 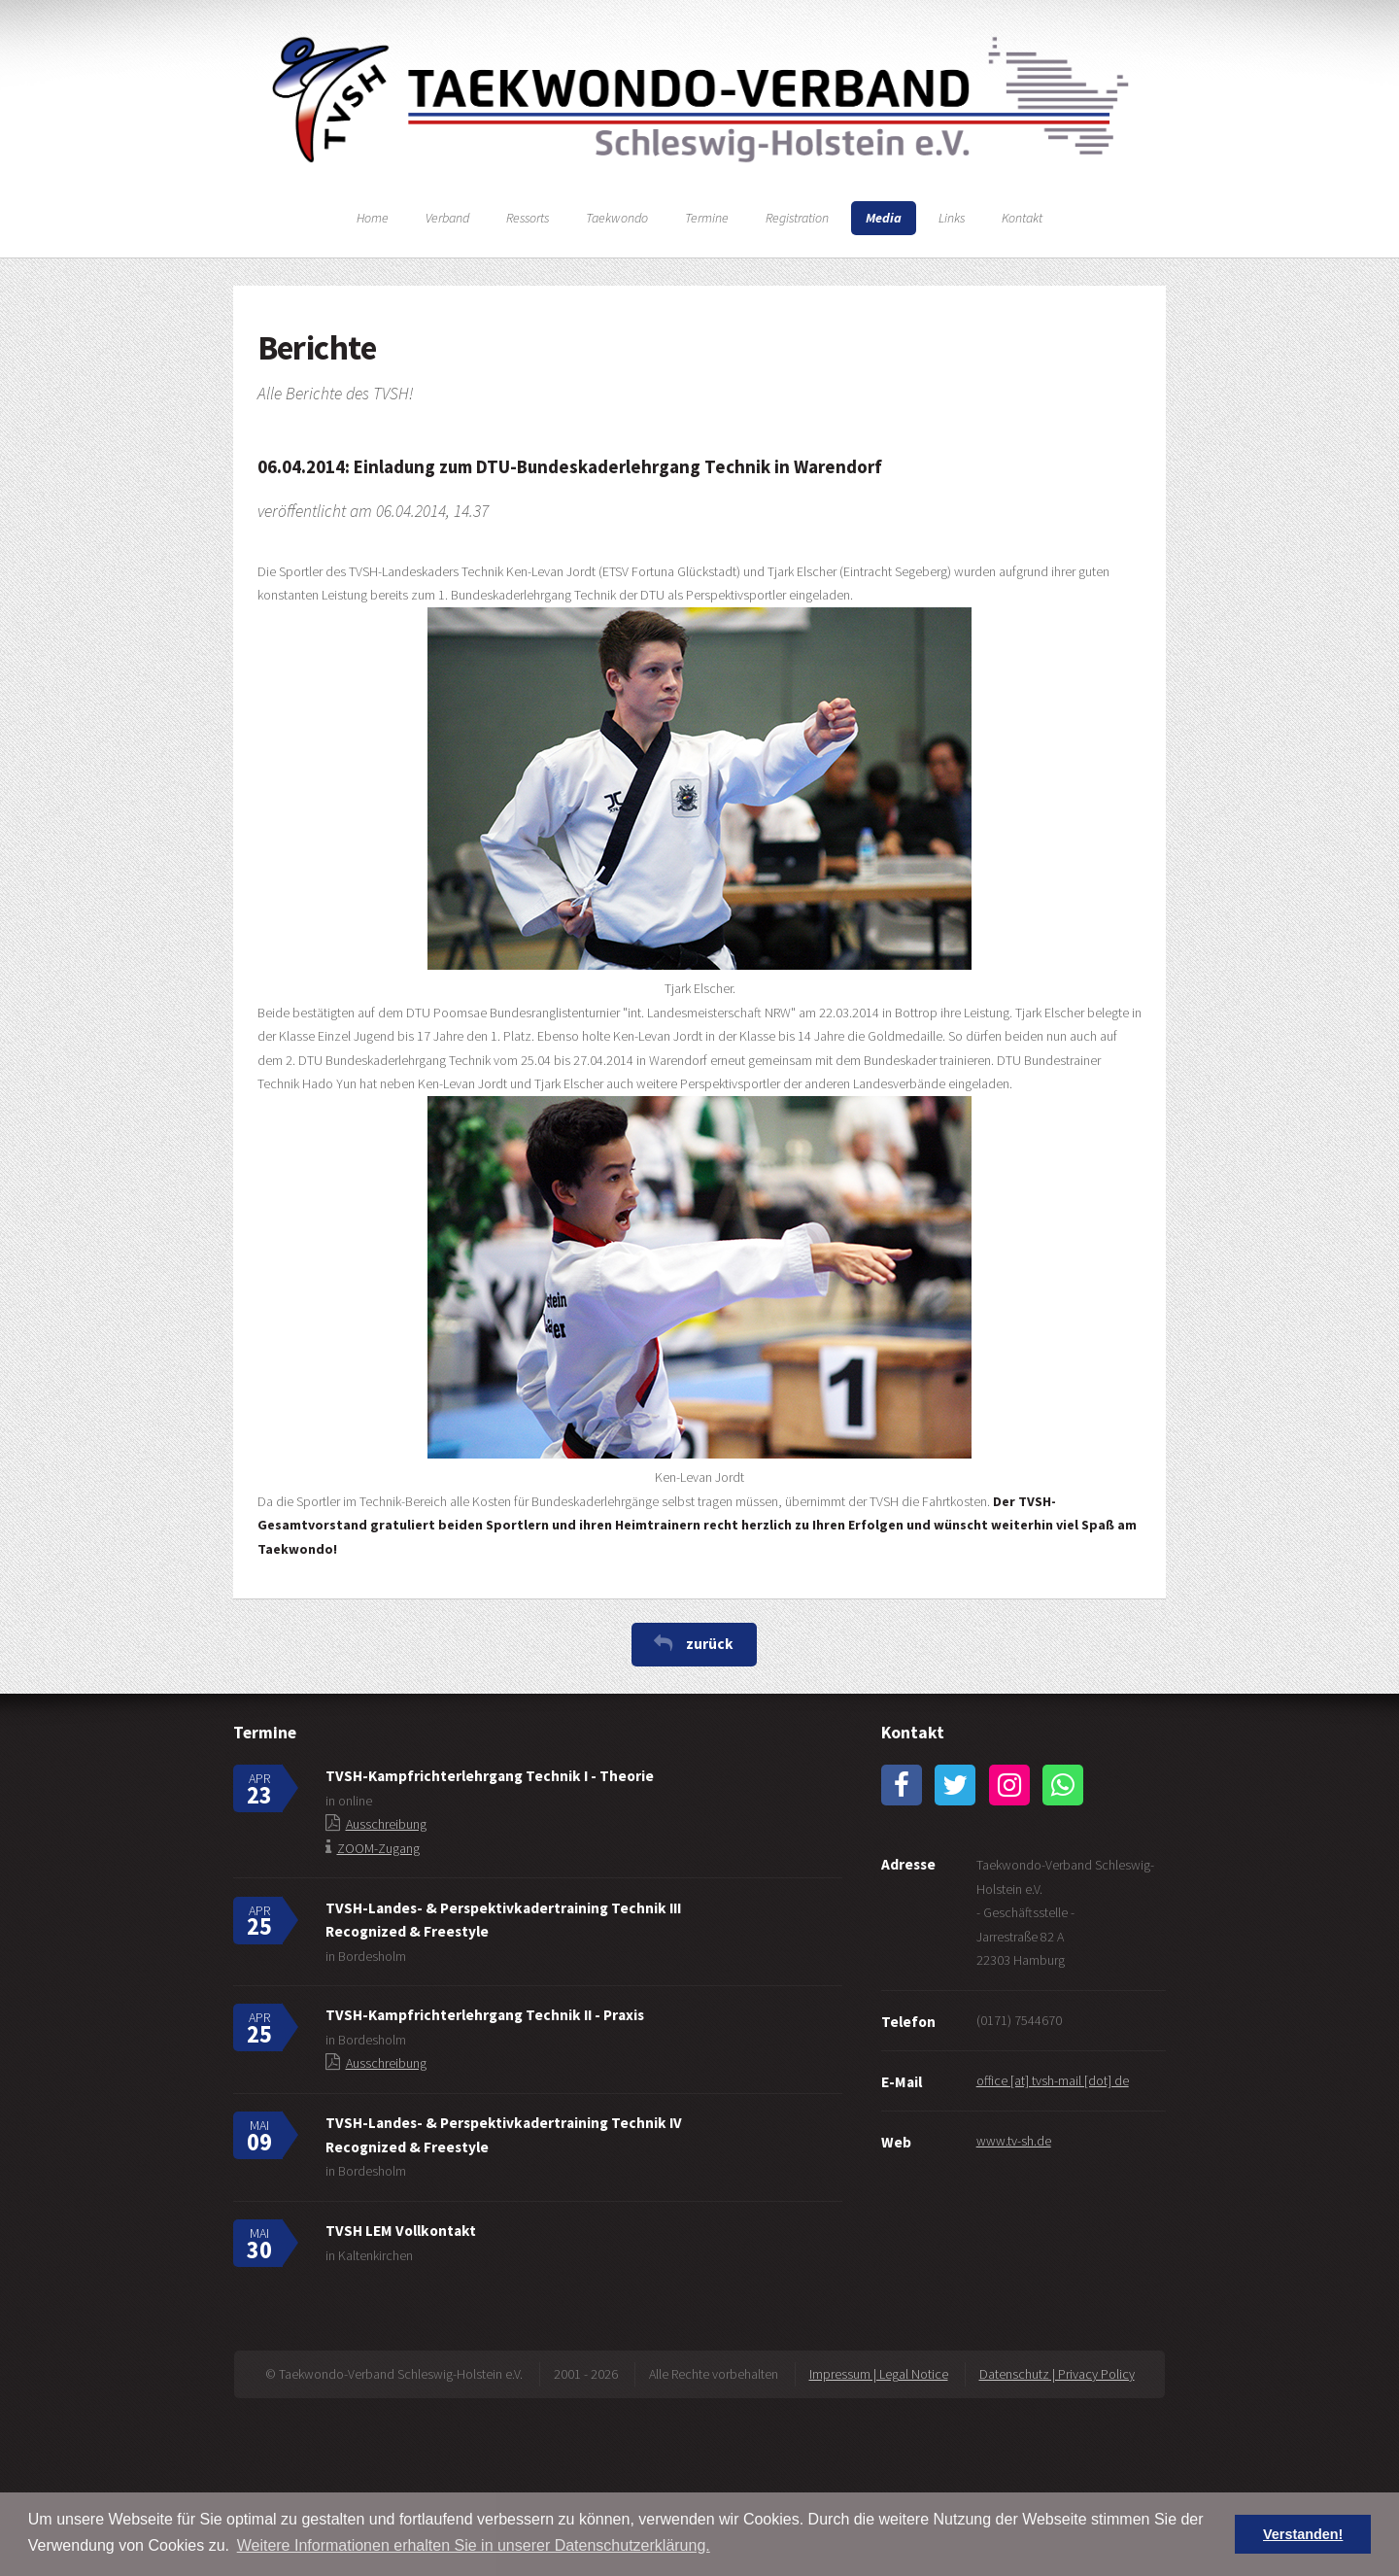 What do you see at coordinates (617, 217) in the screenshot?
I see `Taekwondo` at bounding box center [617, 217].